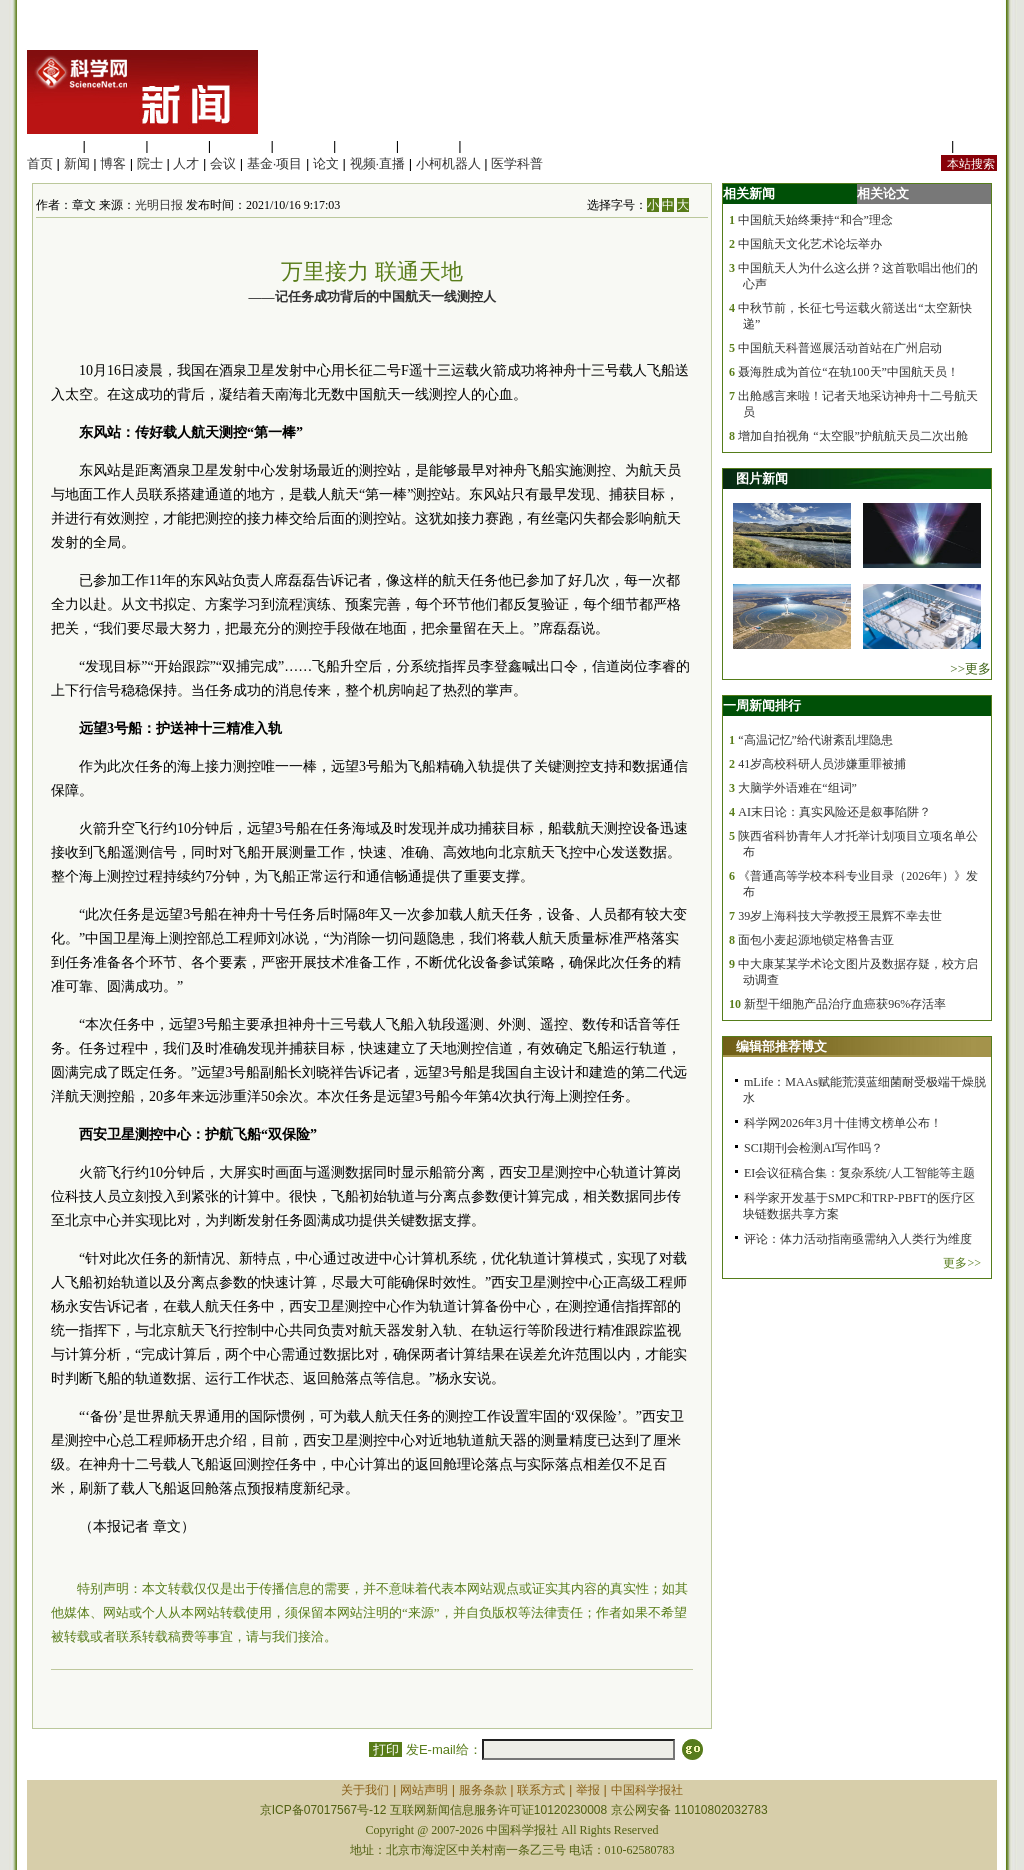 The height and width of the screenshot is (1870, 1024). What do you see at coordinates (366, 145) in the screenshot?
I see `地球科学` at bounding box center [366, 145].